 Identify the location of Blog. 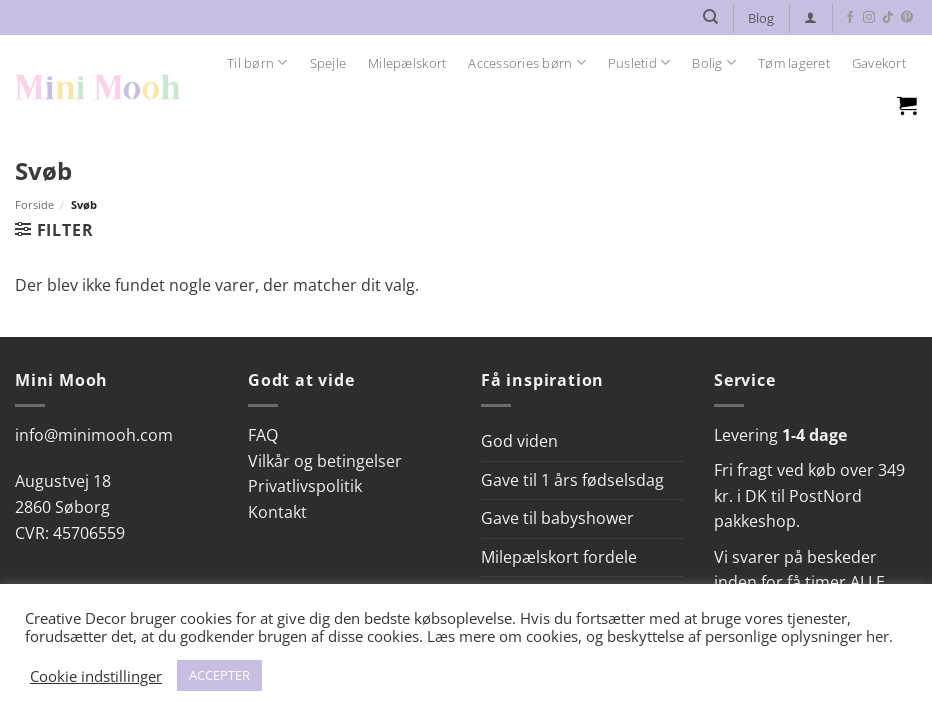
(761, 18).